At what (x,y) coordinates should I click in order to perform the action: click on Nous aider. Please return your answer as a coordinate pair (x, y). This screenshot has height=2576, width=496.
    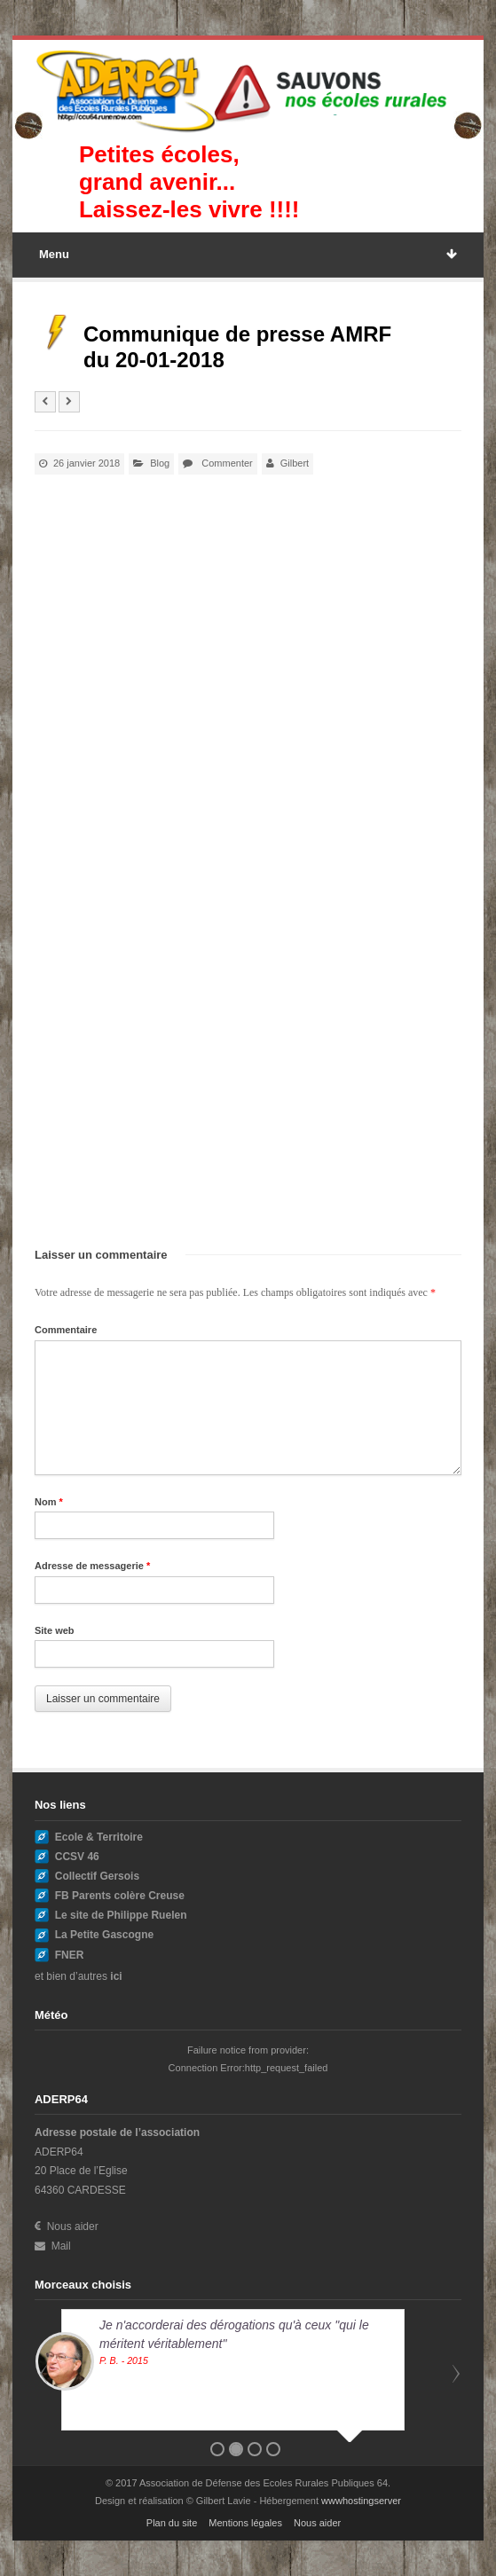
    Looking at the image, I should click on (66, 2226).